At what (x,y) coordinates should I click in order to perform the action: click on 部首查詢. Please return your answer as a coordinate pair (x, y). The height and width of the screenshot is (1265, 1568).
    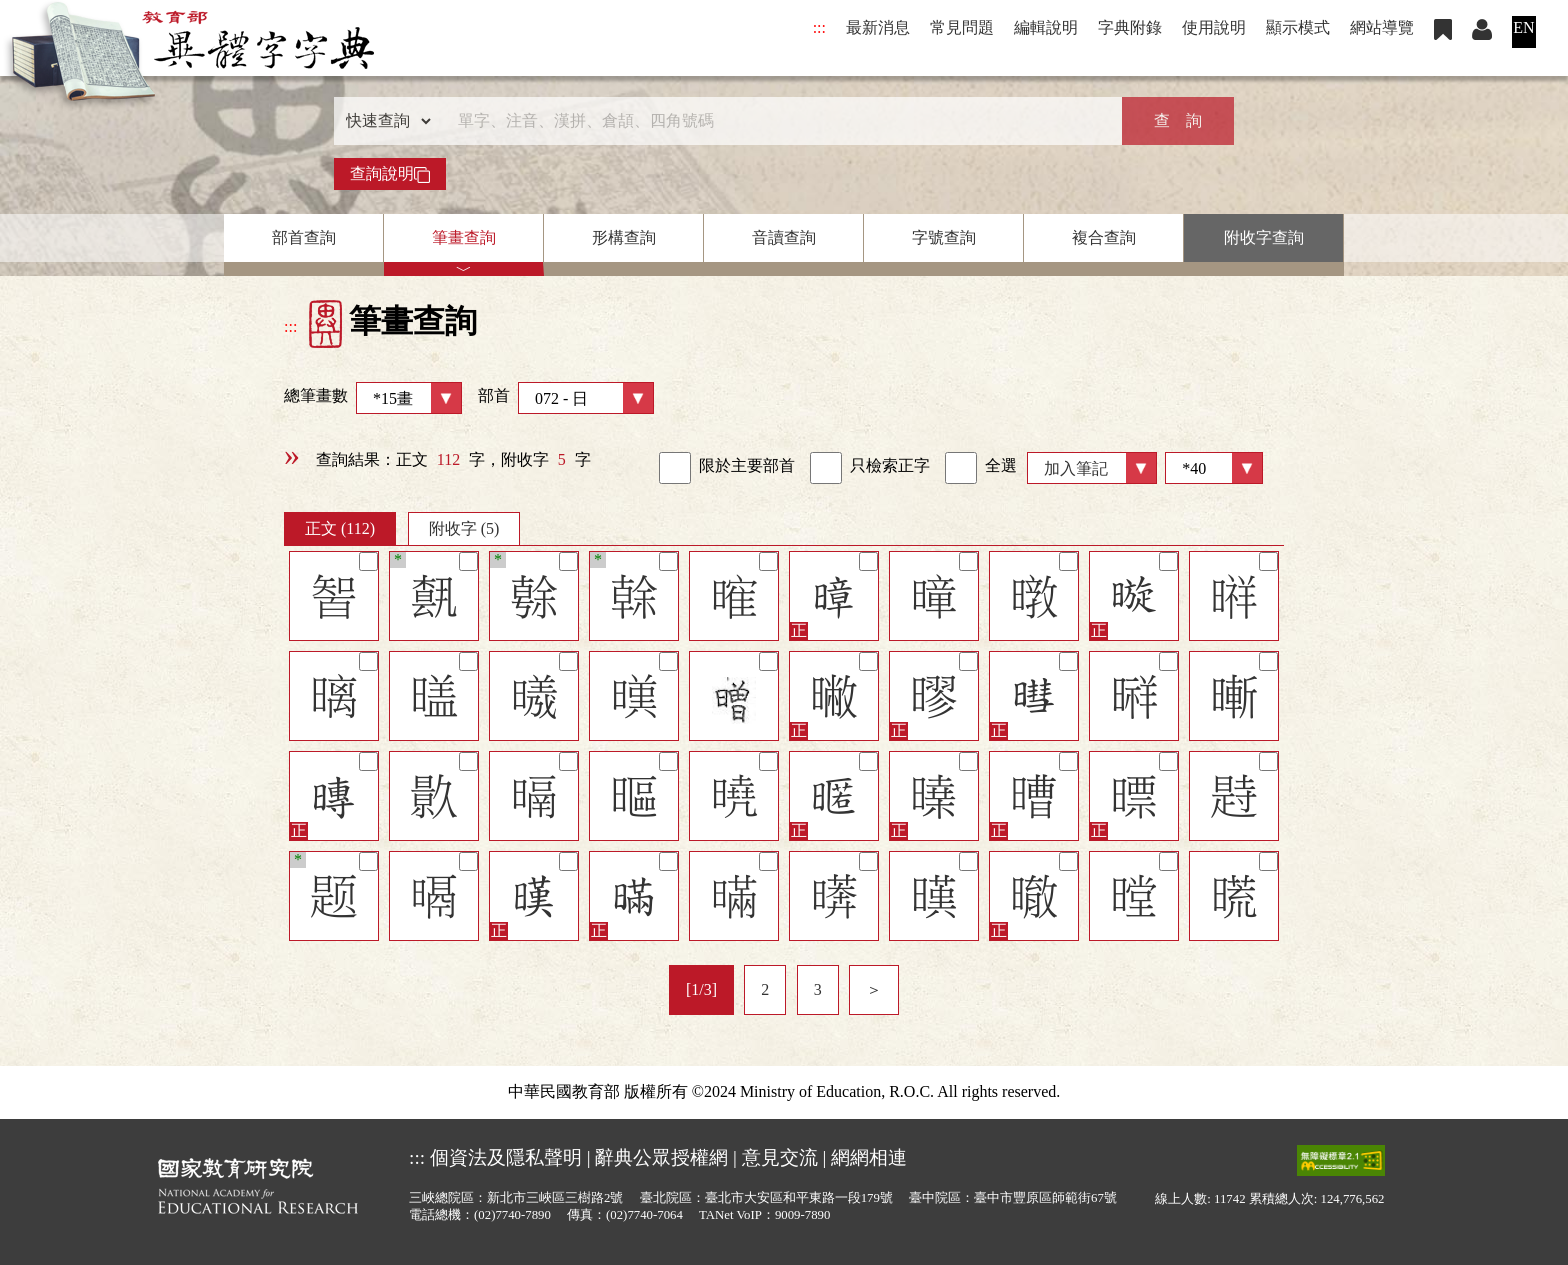
    Looking at the image, I should click on (304, 237).